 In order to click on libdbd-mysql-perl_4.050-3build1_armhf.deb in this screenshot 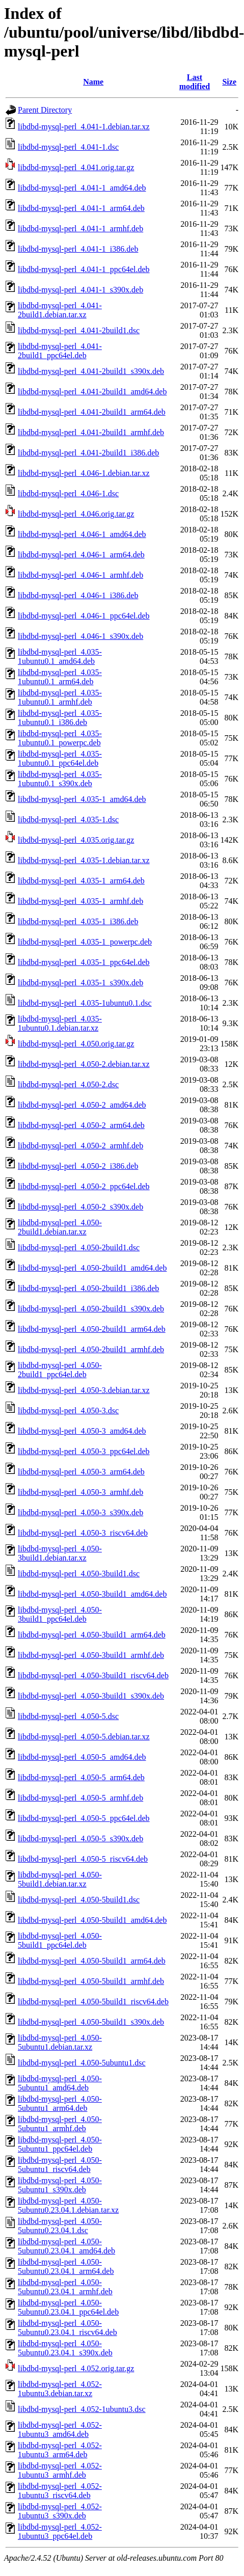, I will do `click(91, 1655)`.